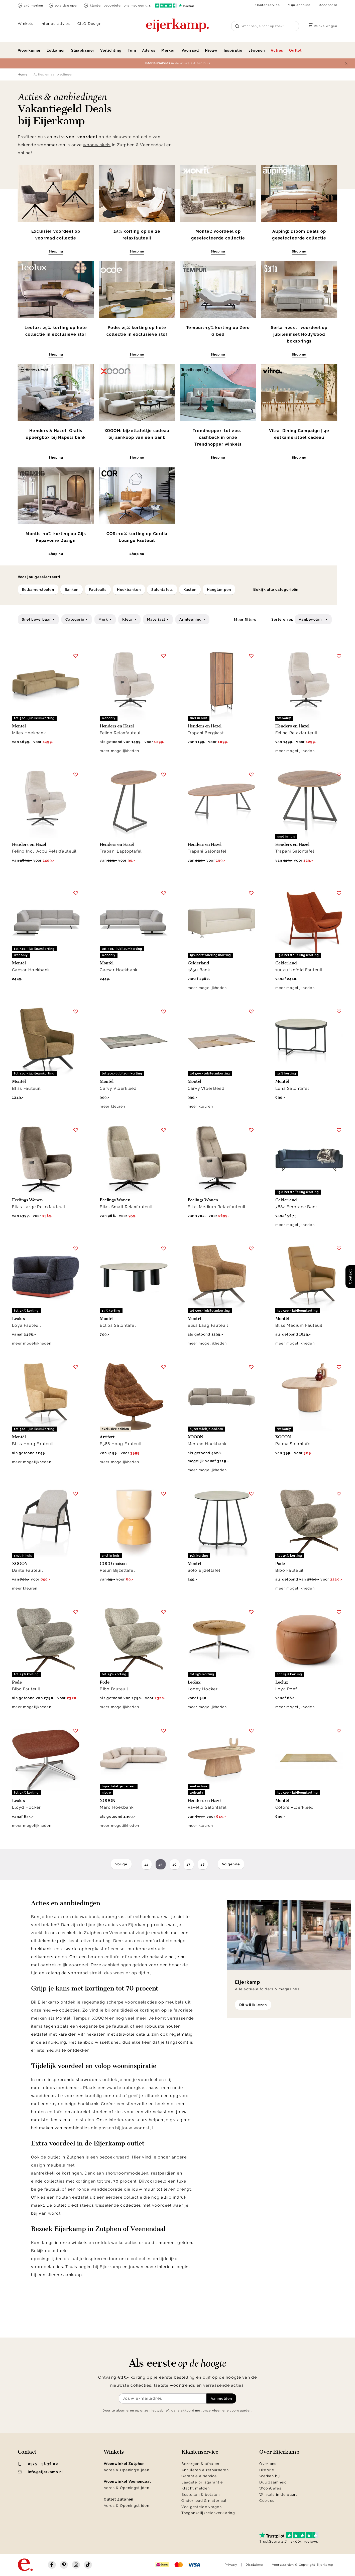  I want to click on Inspiratie, so click(233, 50).